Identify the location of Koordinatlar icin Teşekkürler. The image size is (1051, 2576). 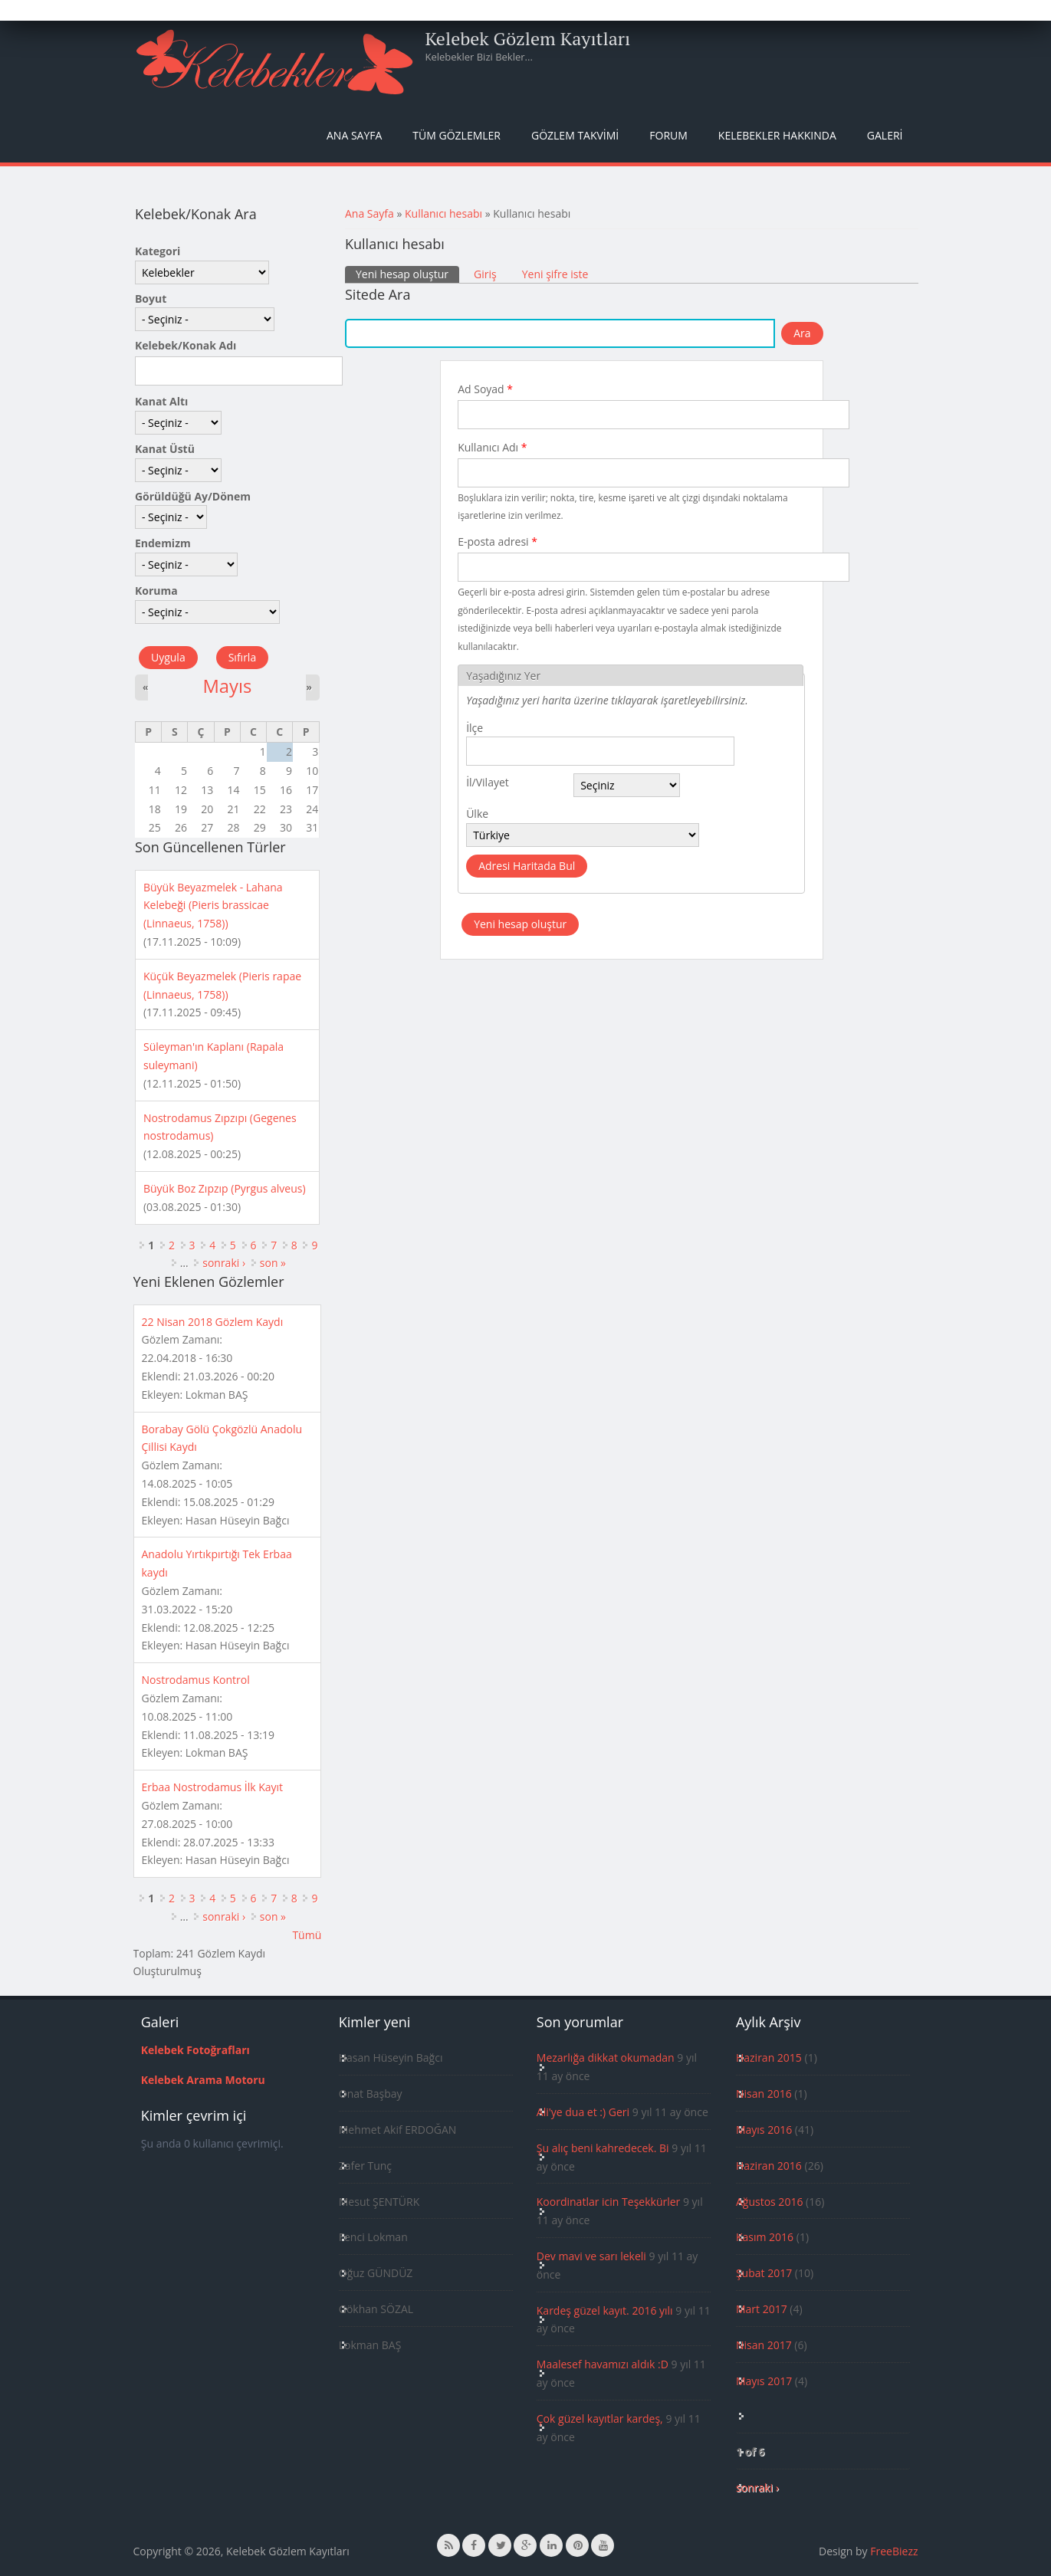
(609, 2201).